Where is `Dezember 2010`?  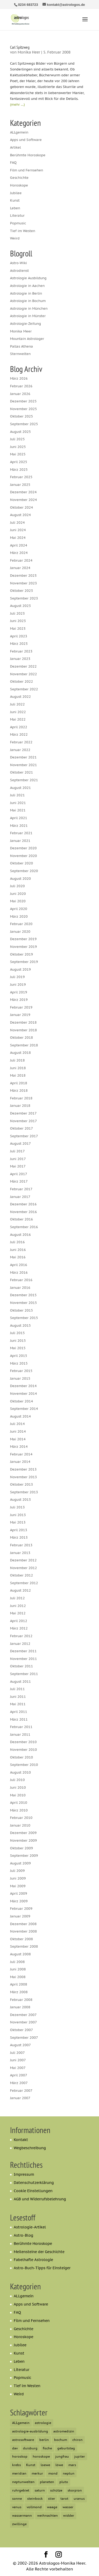
Dezember 2010 is located at coordinates (23, 1742).